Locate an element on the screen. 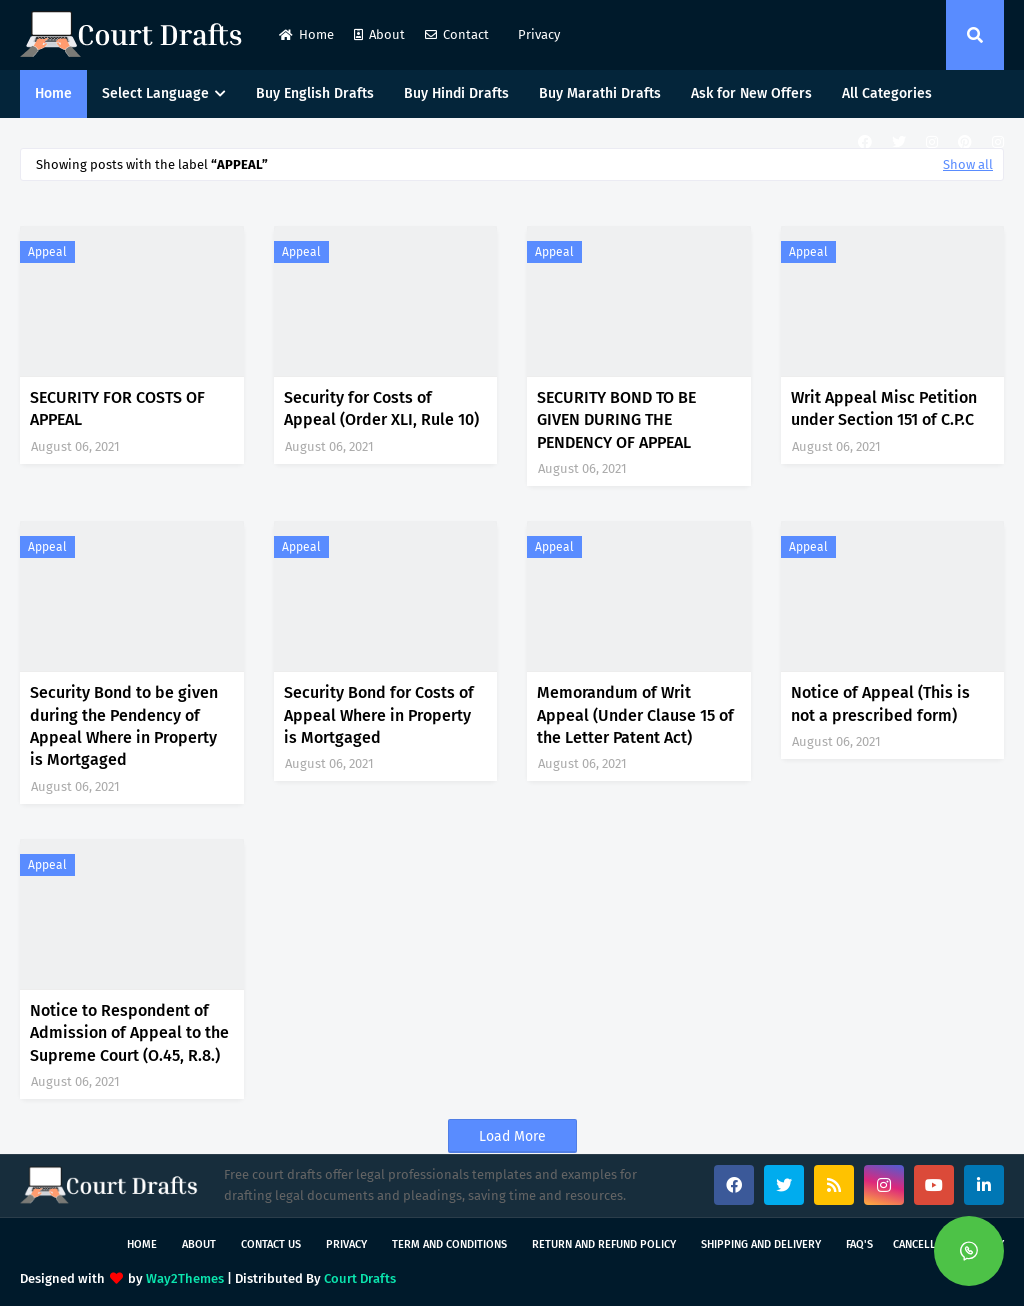  Home is located at coordinates (306, 34).